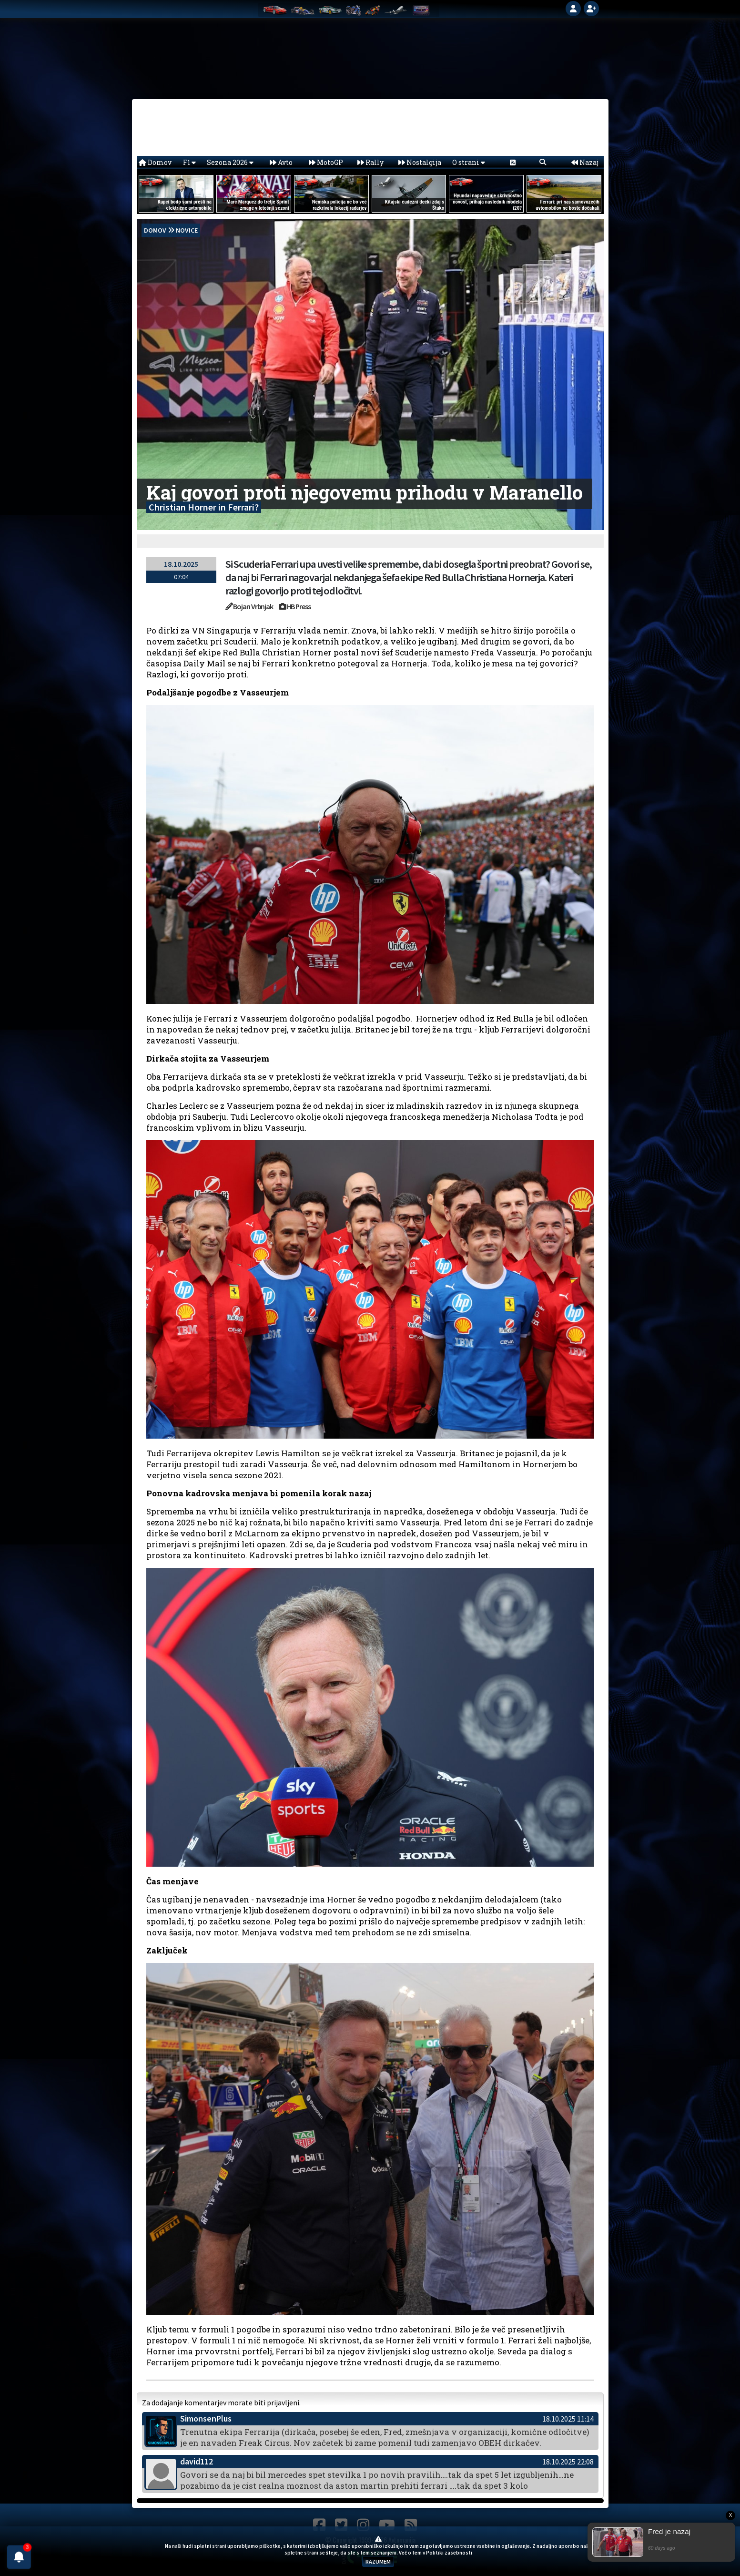 The height and width of the screenshot is (2576, 740). I want to click on MotoGP, so click(326, 162).